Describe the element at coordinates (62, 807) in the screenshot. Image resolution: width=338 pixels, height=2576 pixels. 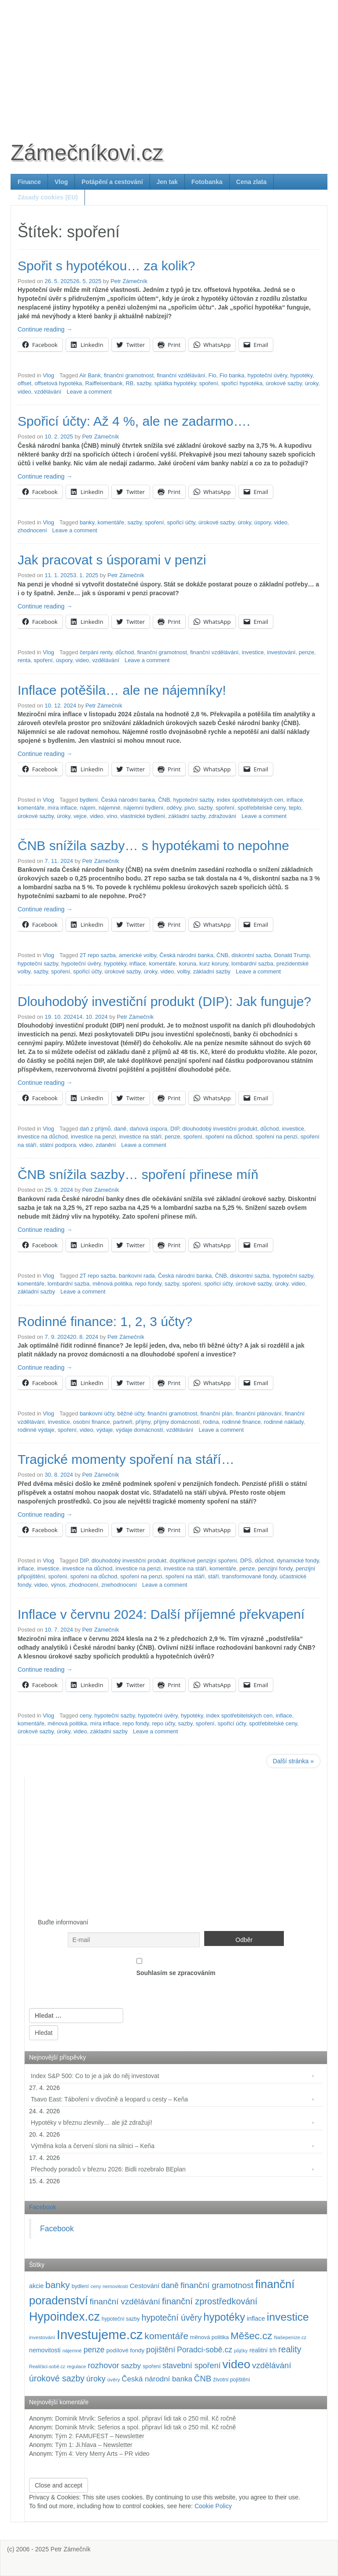
I see `míra inflace` at that location.